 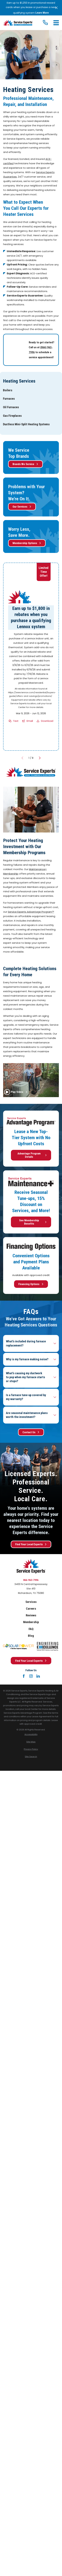 I want to click on Membership, so click(x=31, y=1622).